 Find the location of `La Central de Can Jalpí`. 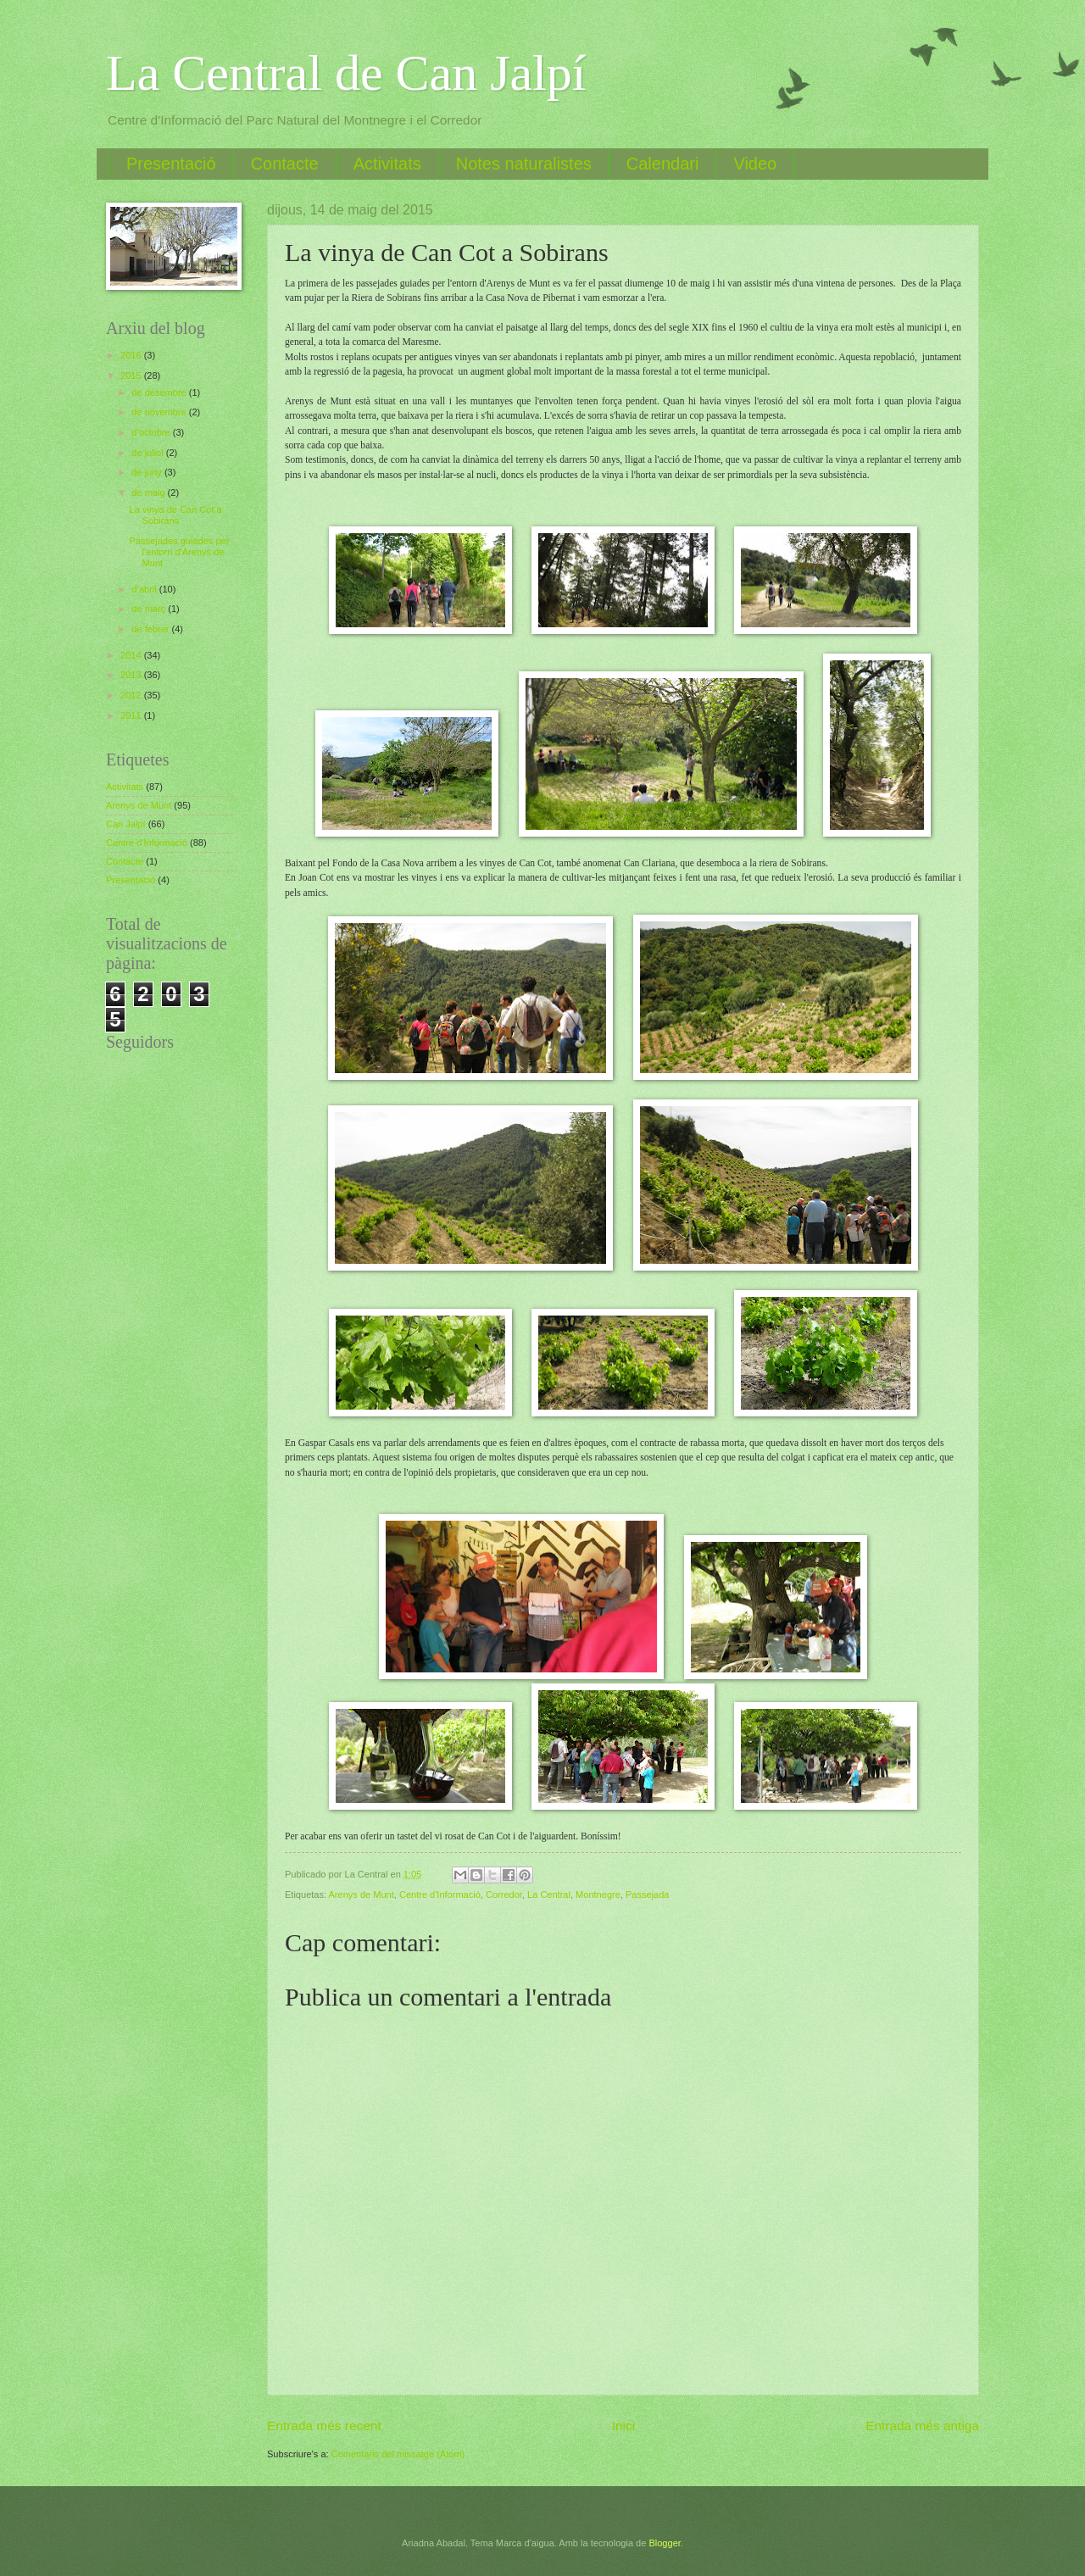

La Central de Can Jalpí is located at coordinates (346, 73).